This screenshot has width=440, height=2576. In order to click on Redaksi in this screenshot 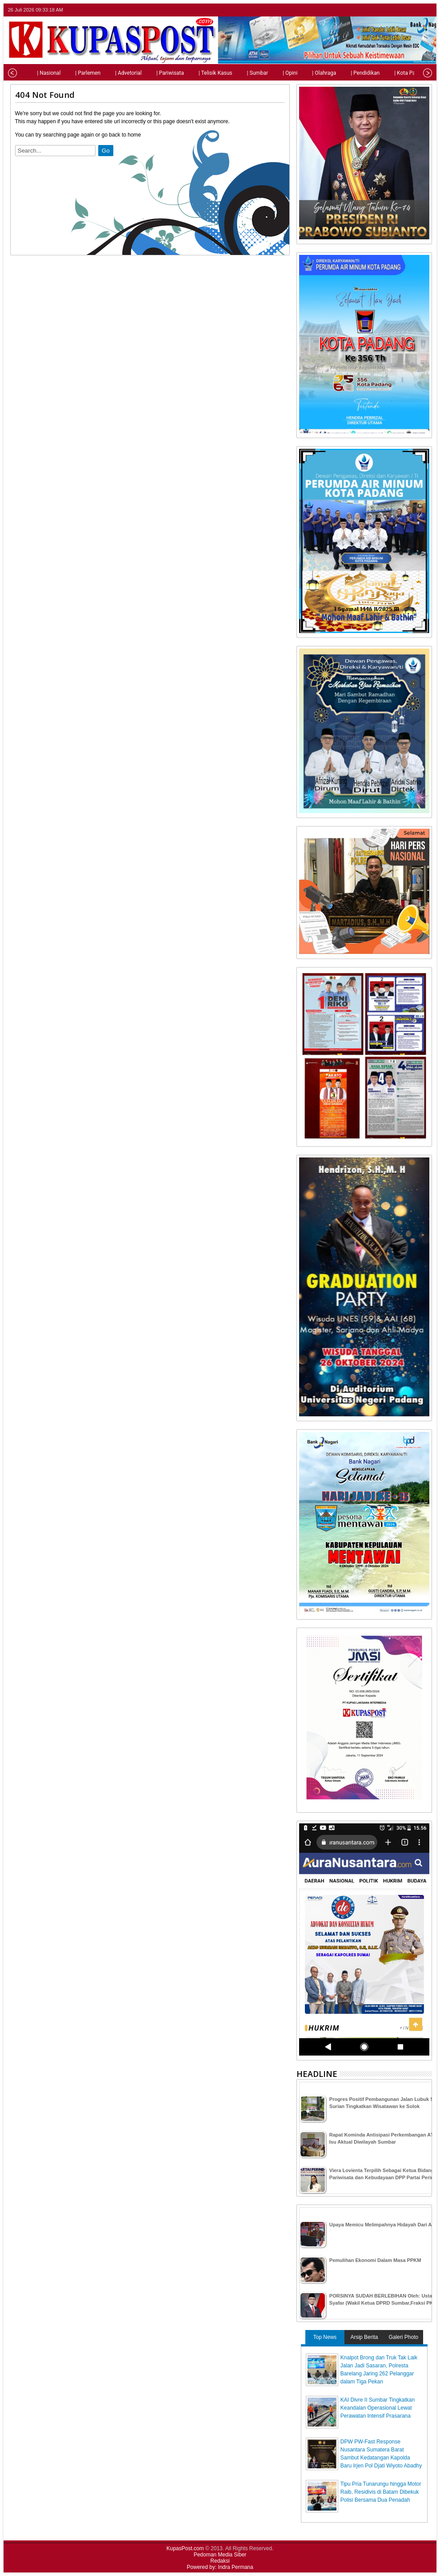, I will do `click(219, 2561)`.